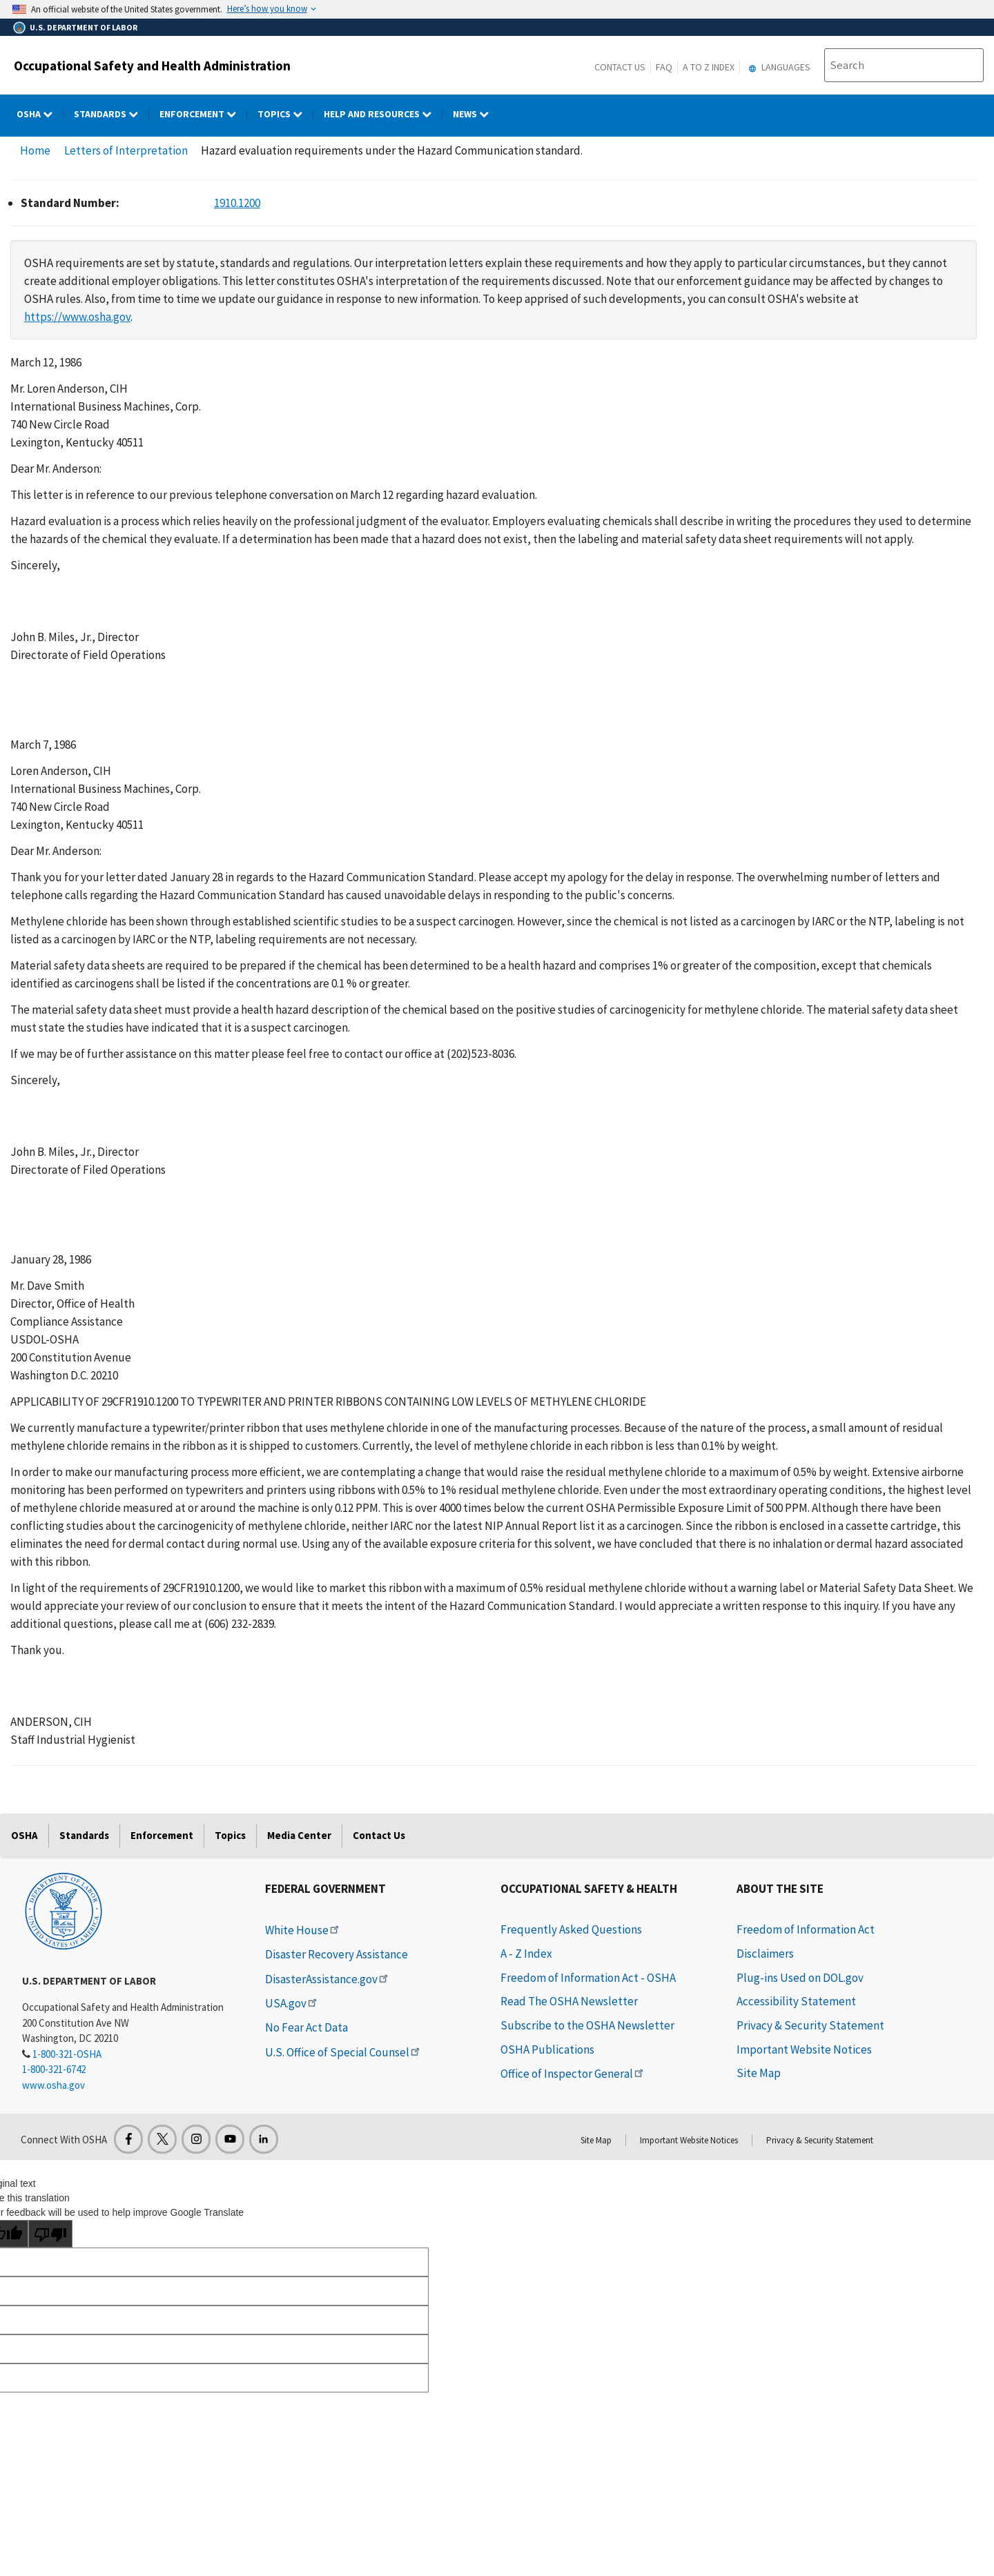 The width and height of the screenshot is (994, 2576). What do you see at coordinates (796, 2001) in the screenshot?
I see `Accessibility Statement` at bounding box center [796, 2001].